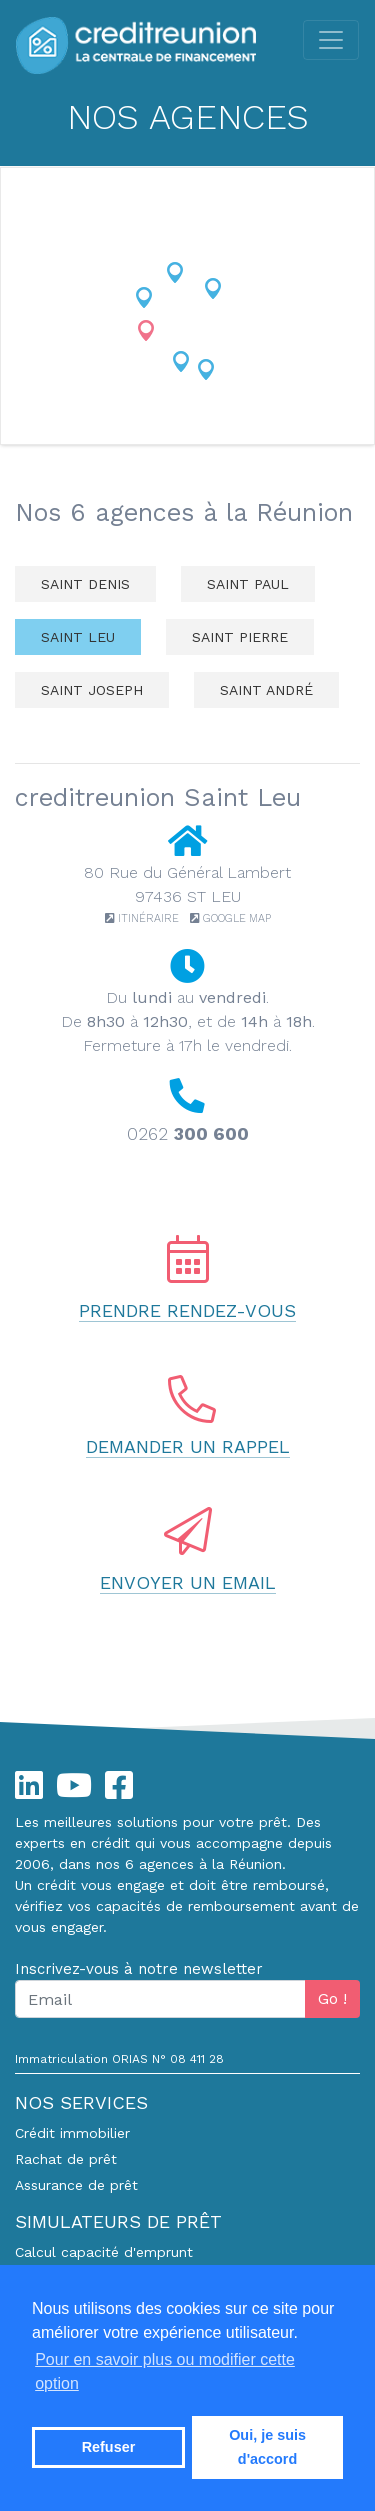 Image resolution: width=375 pixels, height=2511 pixels. What do you see at coordinates (240, 637) in the screenshot?
I see `Saint Pierre` at bounding box center [240, 637].